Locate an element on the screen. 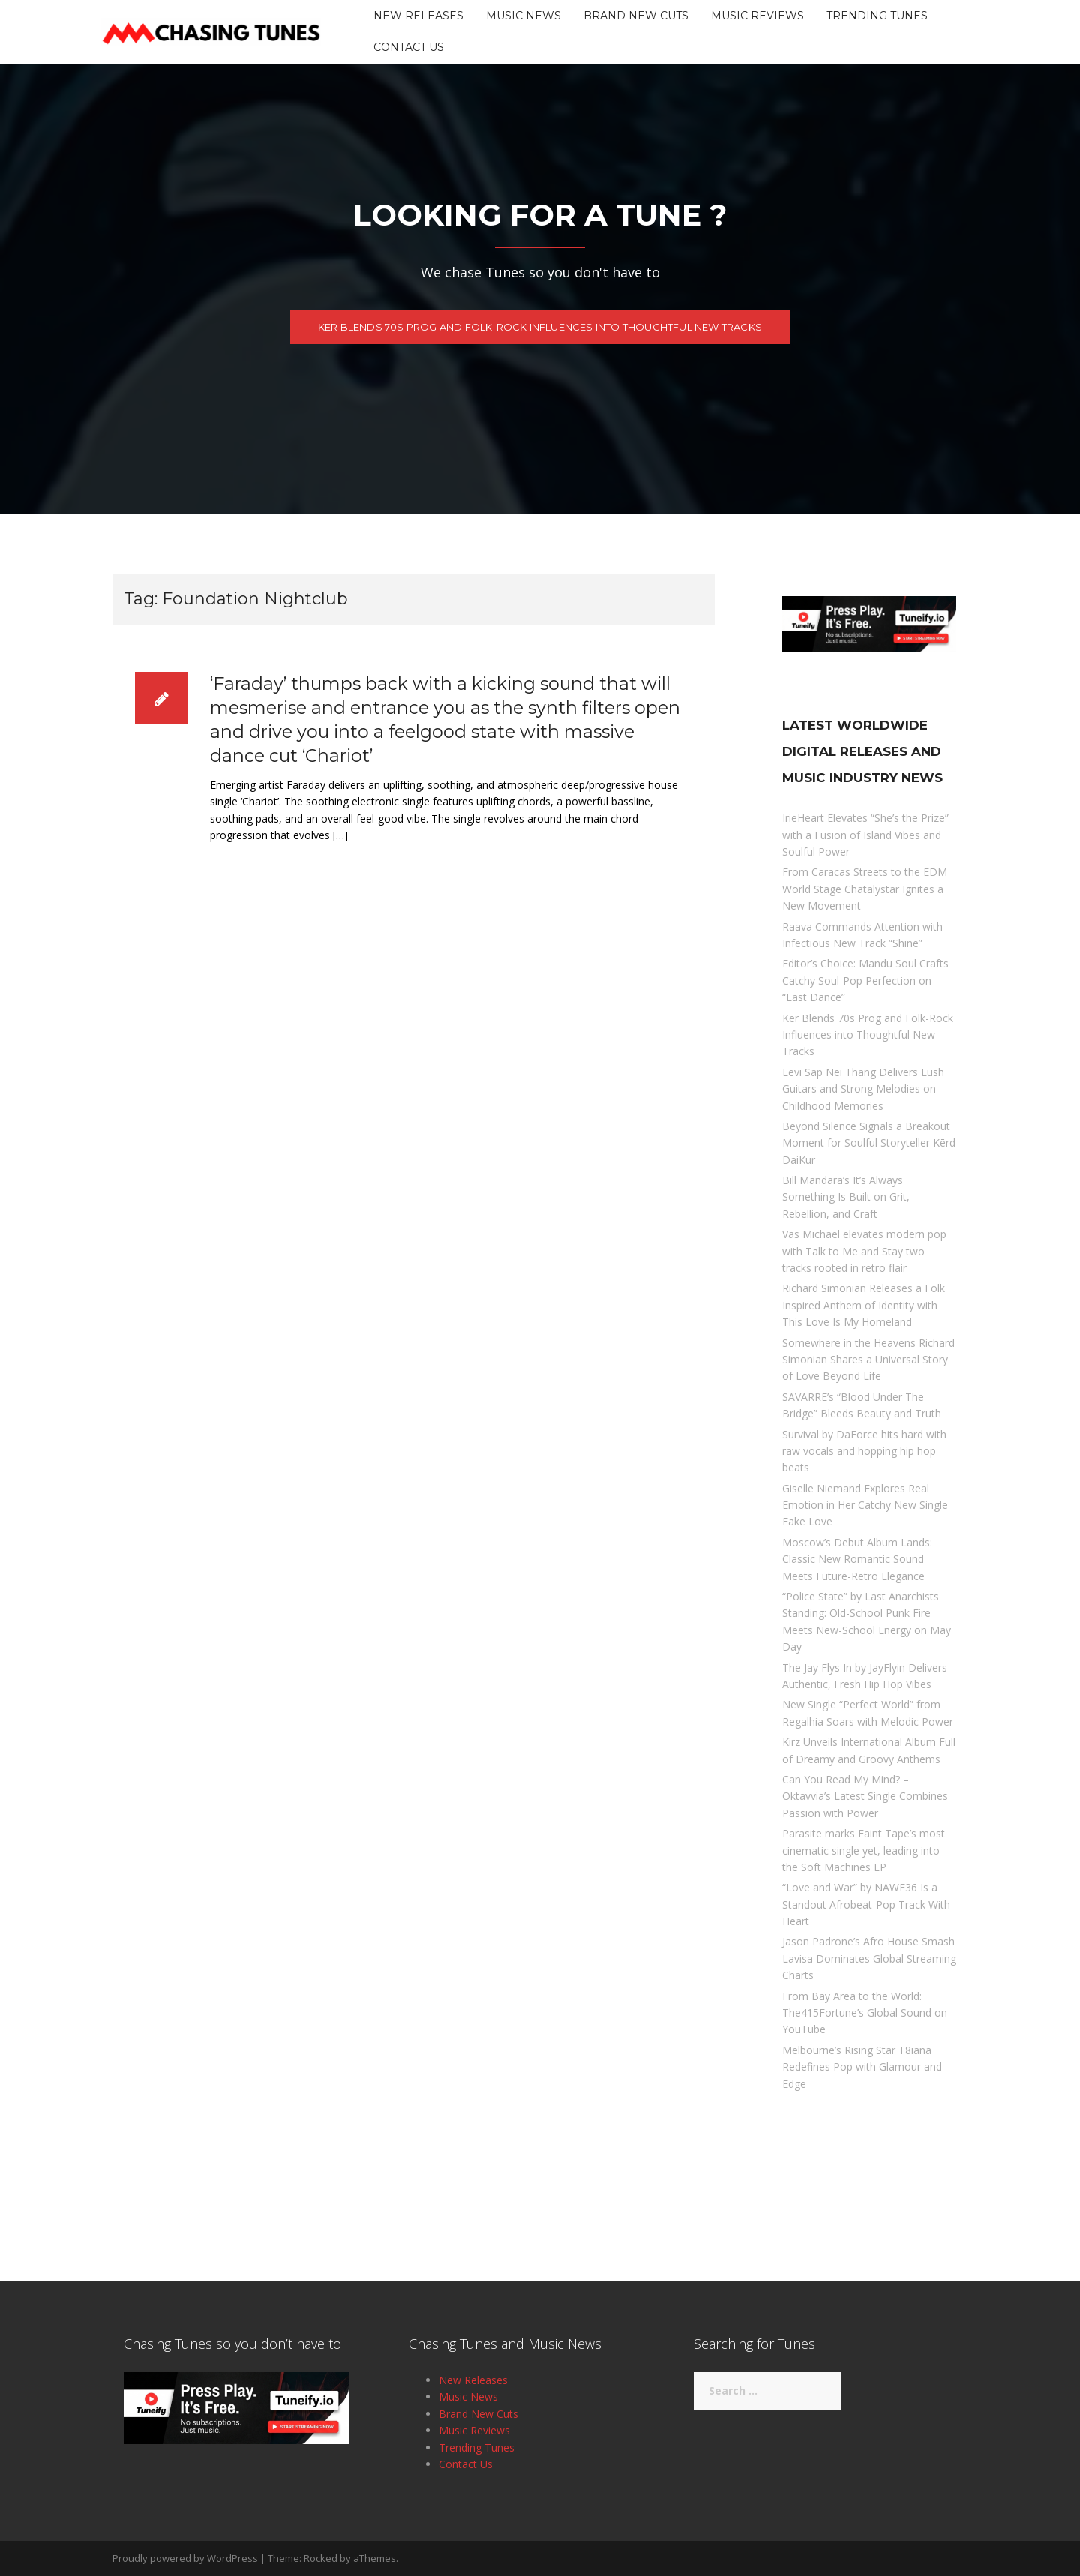 This screenshot has width=1080, height=2576. From Caracas Streets to the EDM World Stage Chatalystar Ignites a New Movement is located at coordinates (864, 889).